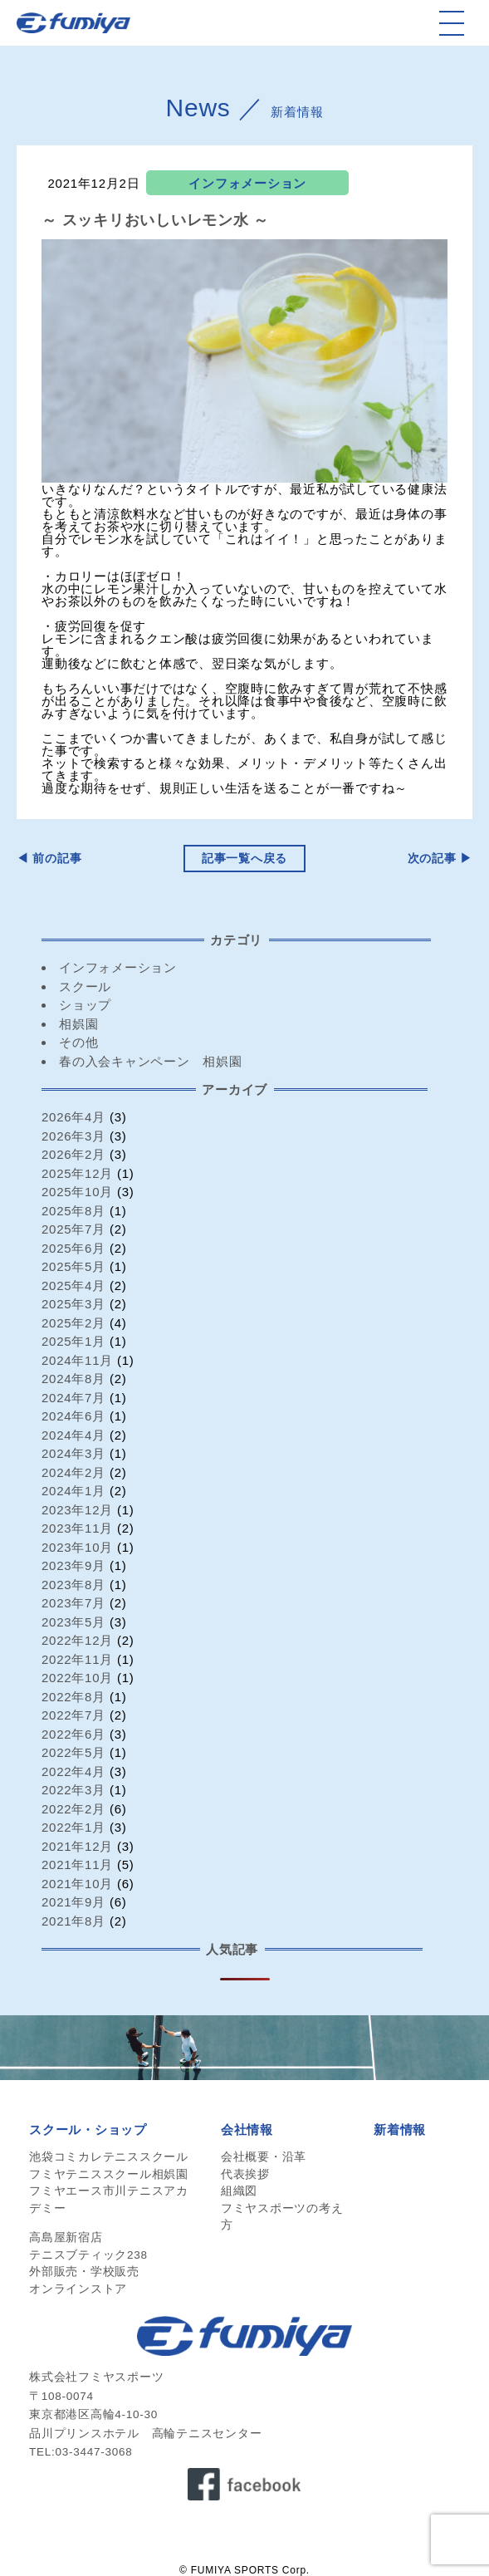  I want to click on 2024年2月, so click(73, 1472).